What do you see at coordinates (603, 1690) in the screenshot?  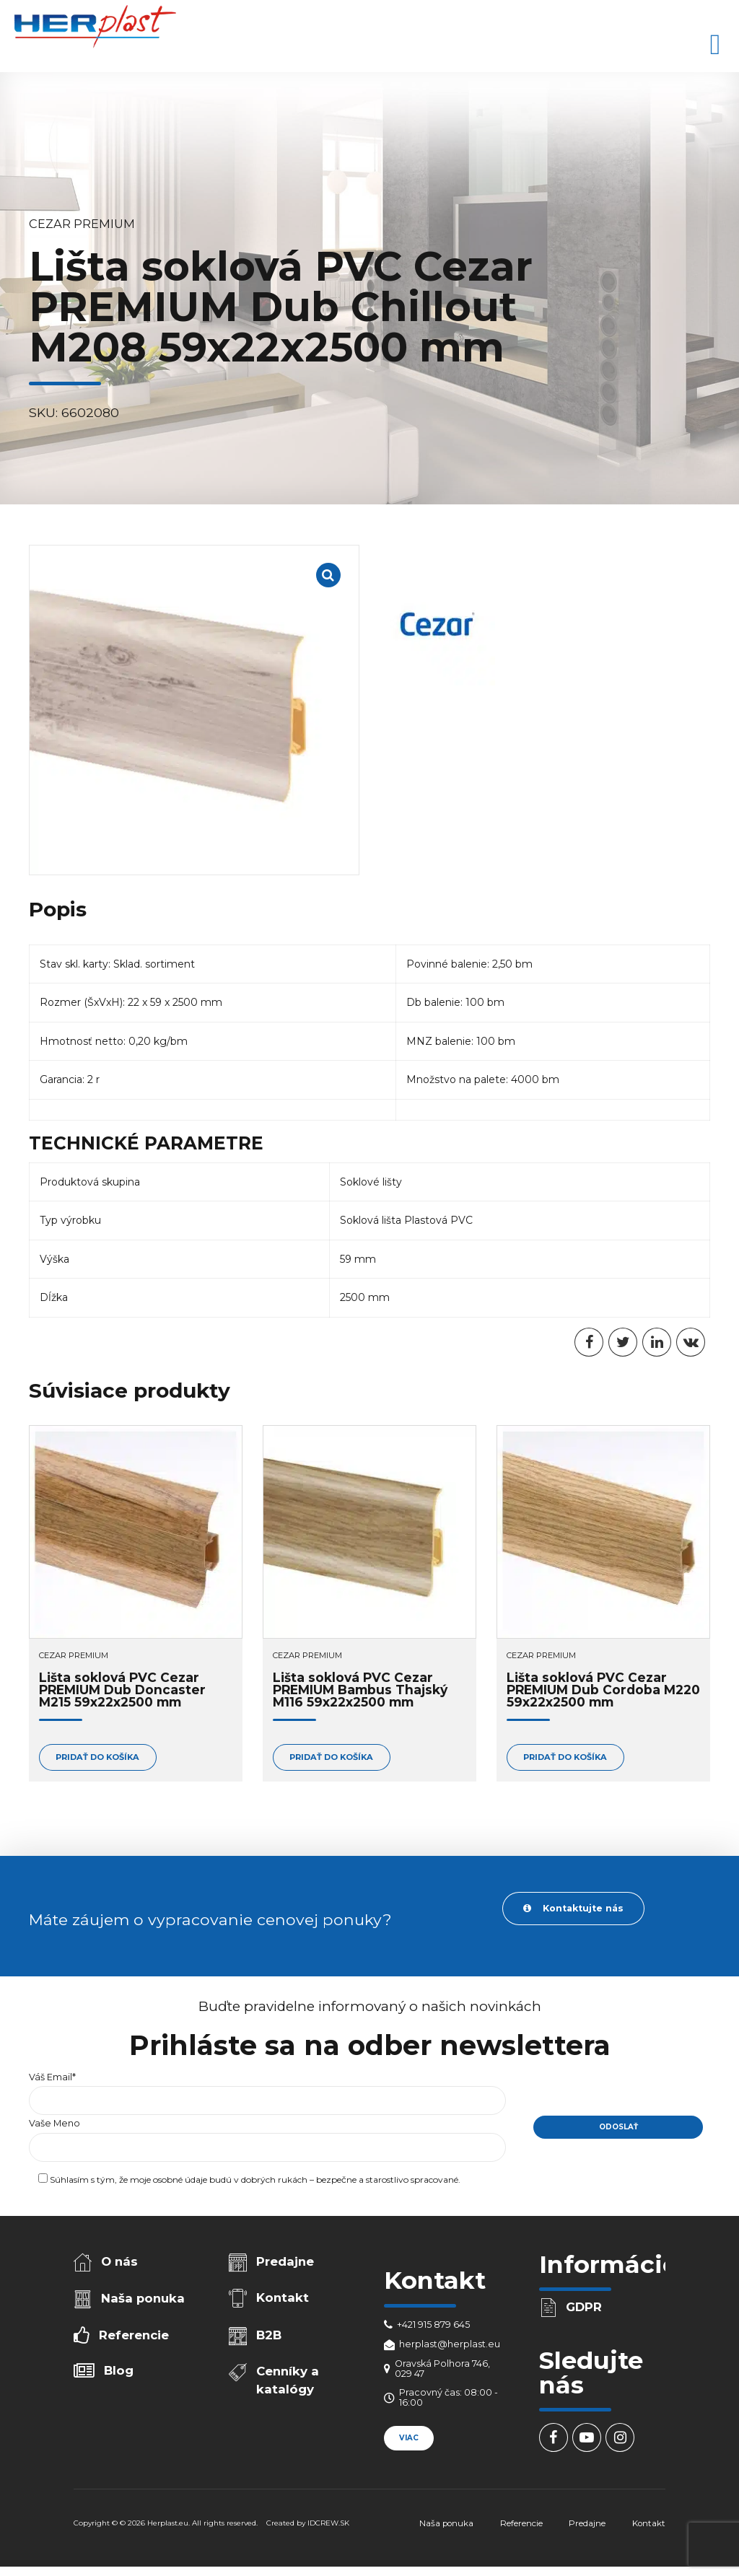 I see `Lišta soklová PVC Cezar PREMIUM Dub Cordoba M220 59x22x2500 mm` at bounding box center [603, 1690].